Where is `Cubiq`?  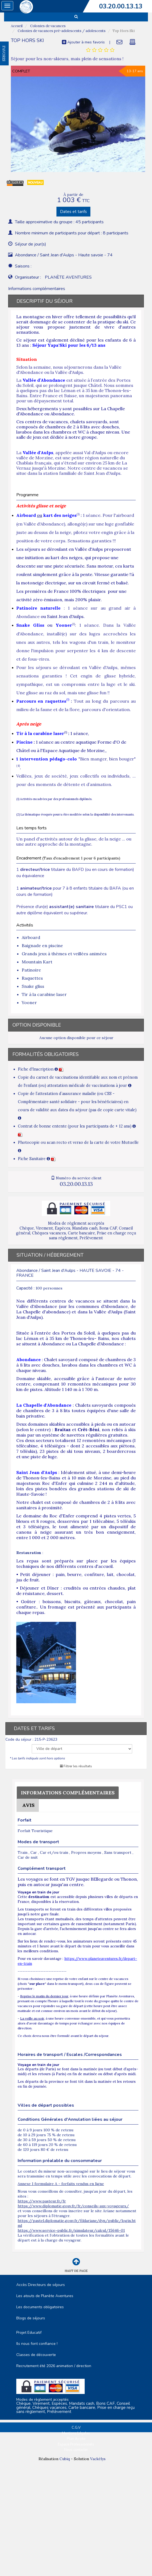
Cubiq is located at coordinates (64, 2458).